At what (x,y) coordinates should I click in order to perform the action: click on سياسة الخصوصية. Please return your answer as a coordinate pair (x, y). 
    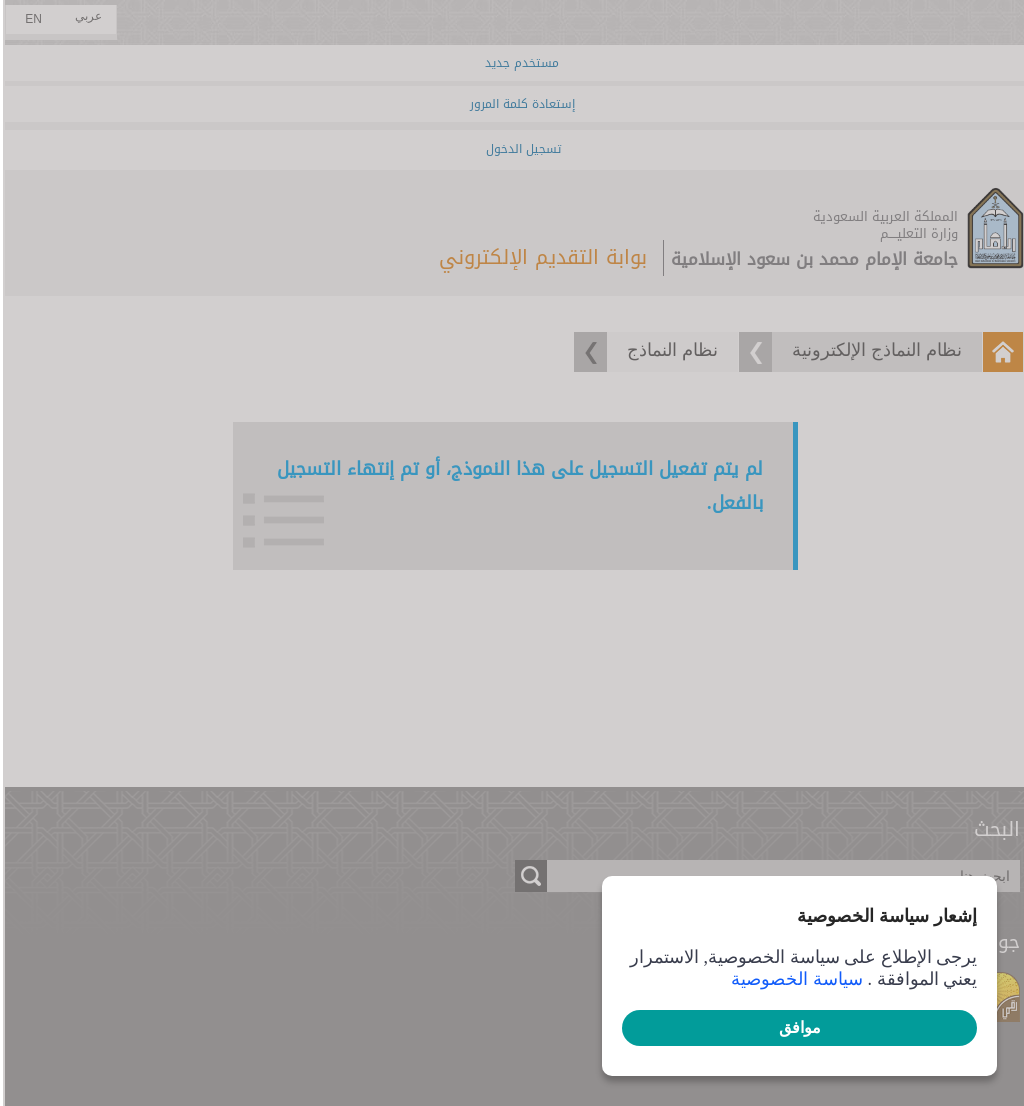
    Looking at the image, I should click on (794, 979).